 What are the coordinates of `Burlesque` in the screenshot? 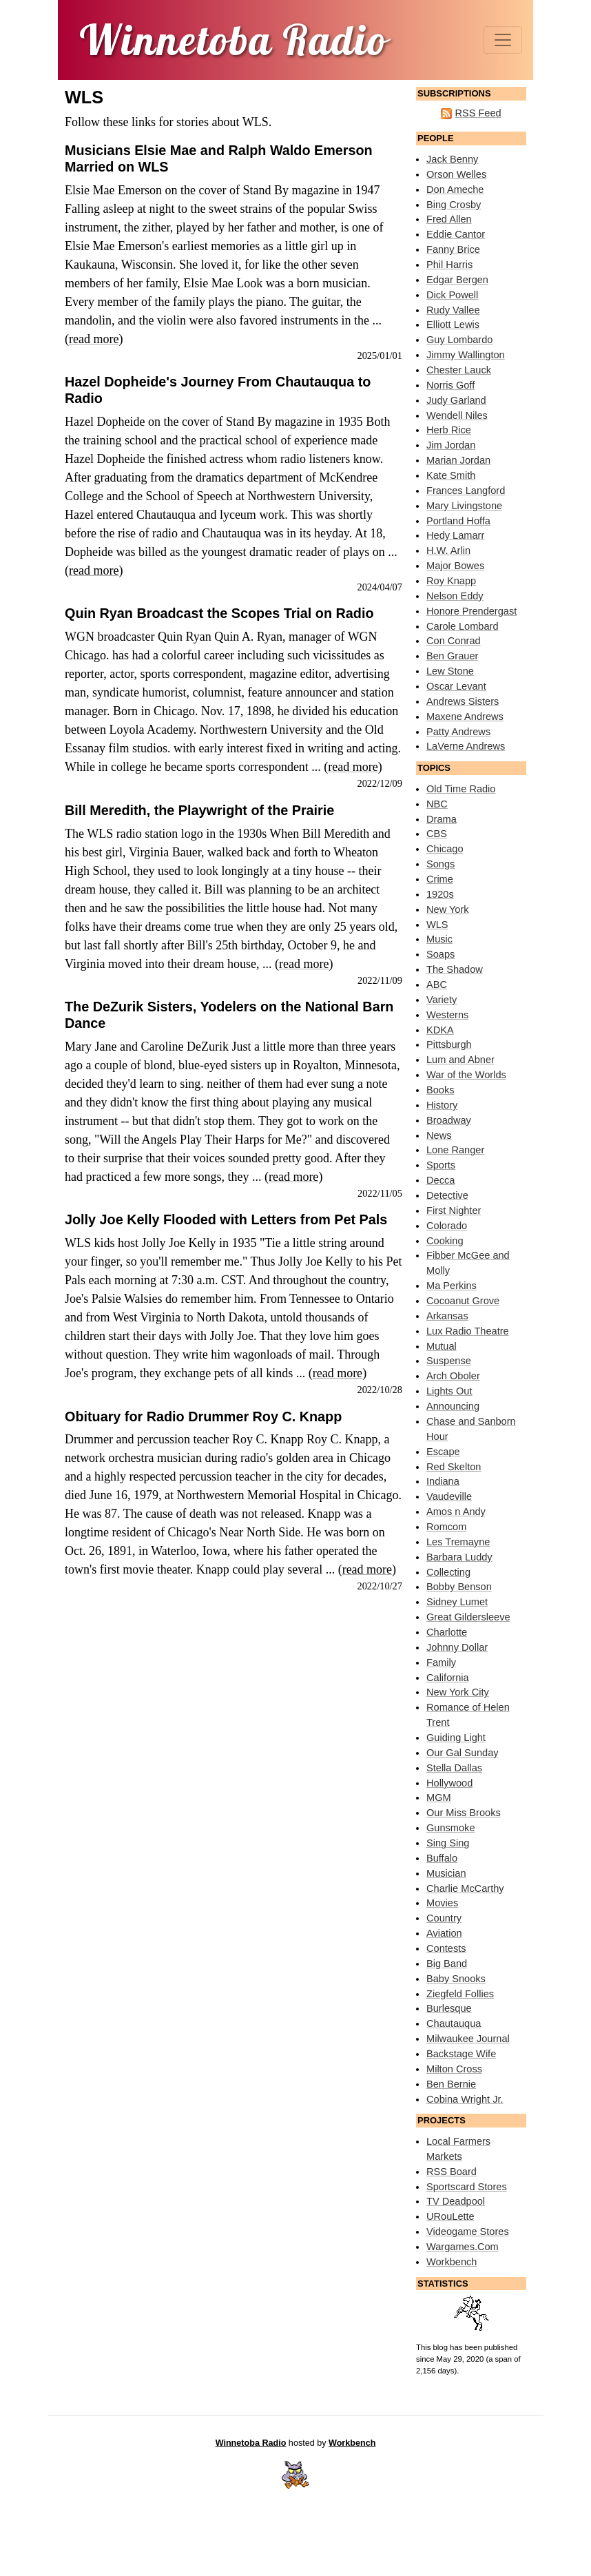 It's located at (449, 2008).